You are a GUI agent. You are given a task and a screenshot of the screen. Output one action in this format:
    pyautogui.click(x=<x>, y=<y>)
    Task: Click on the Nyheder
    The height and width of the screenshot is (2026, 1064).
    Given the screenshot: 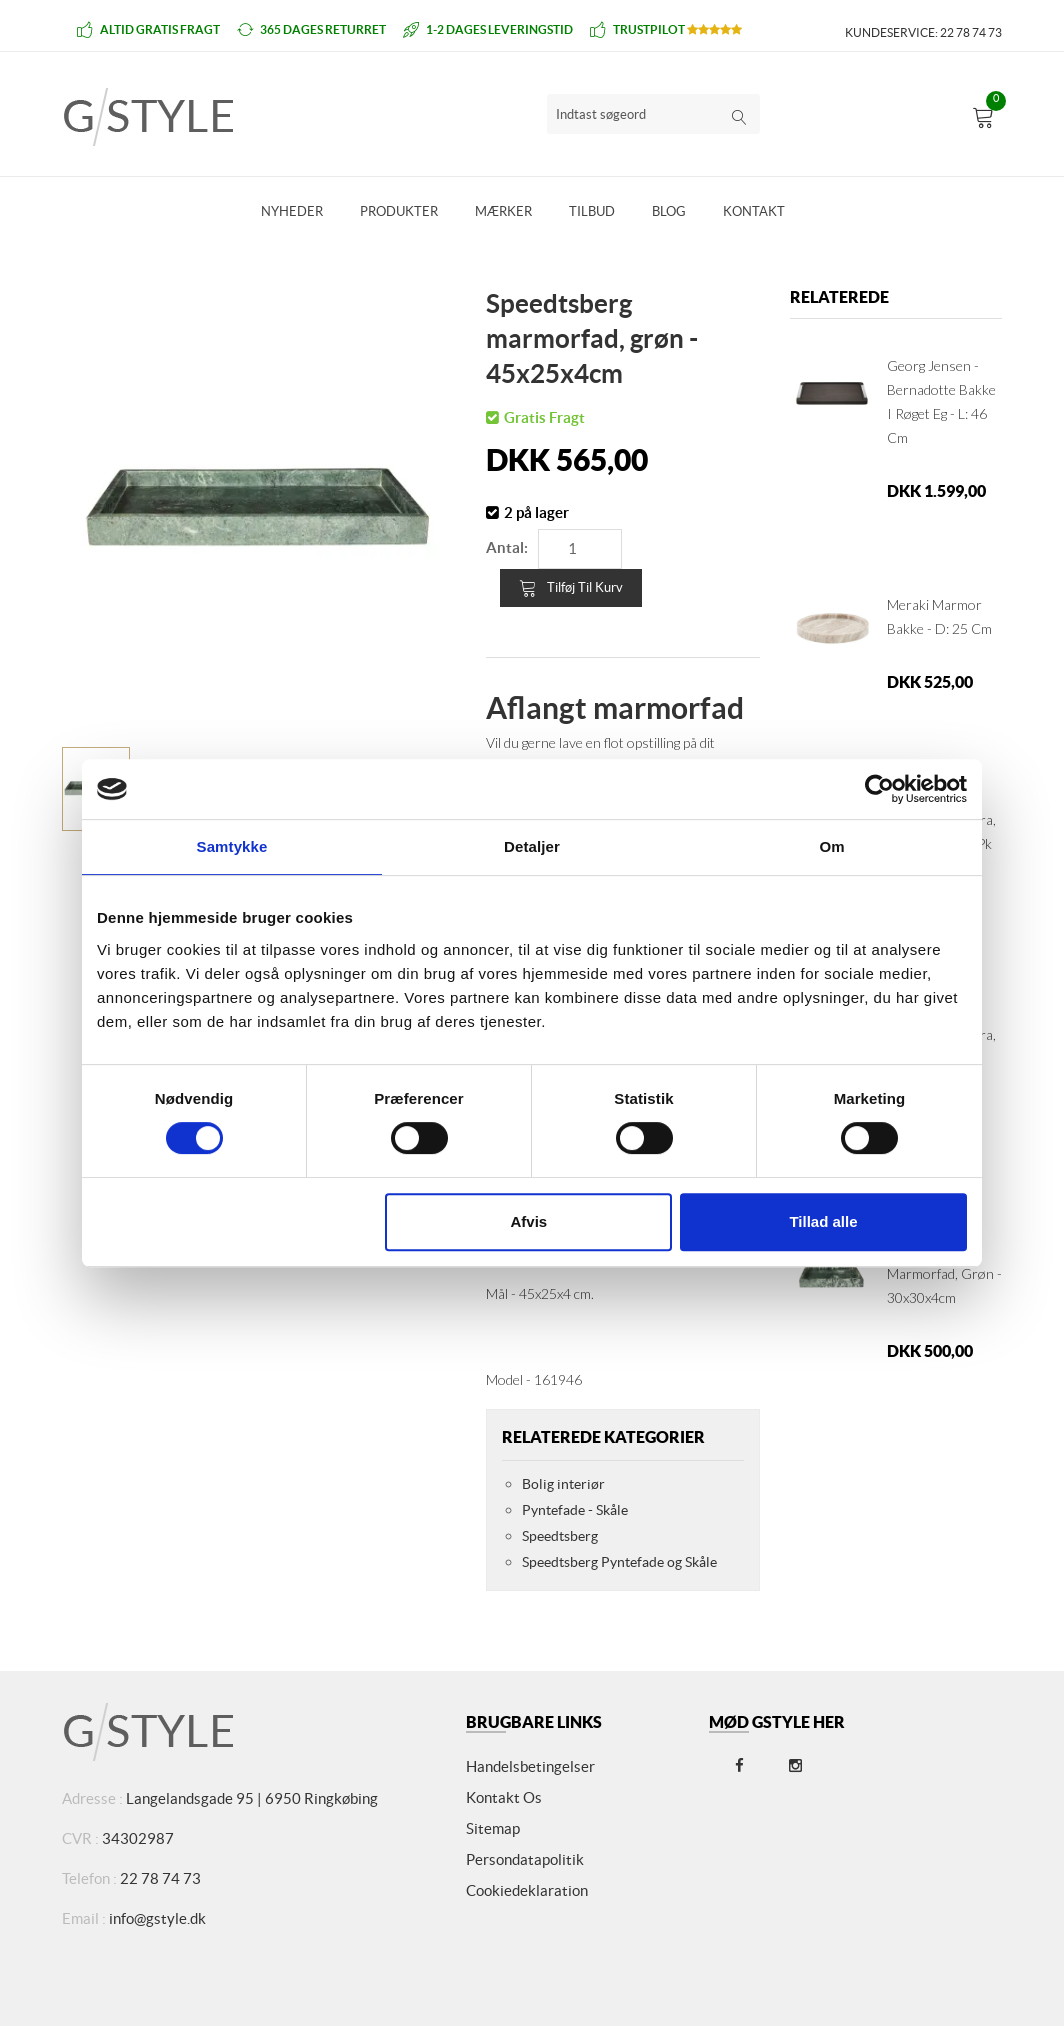 What is the action you would take?
    pyautogui.click(x=292, y=211)
    